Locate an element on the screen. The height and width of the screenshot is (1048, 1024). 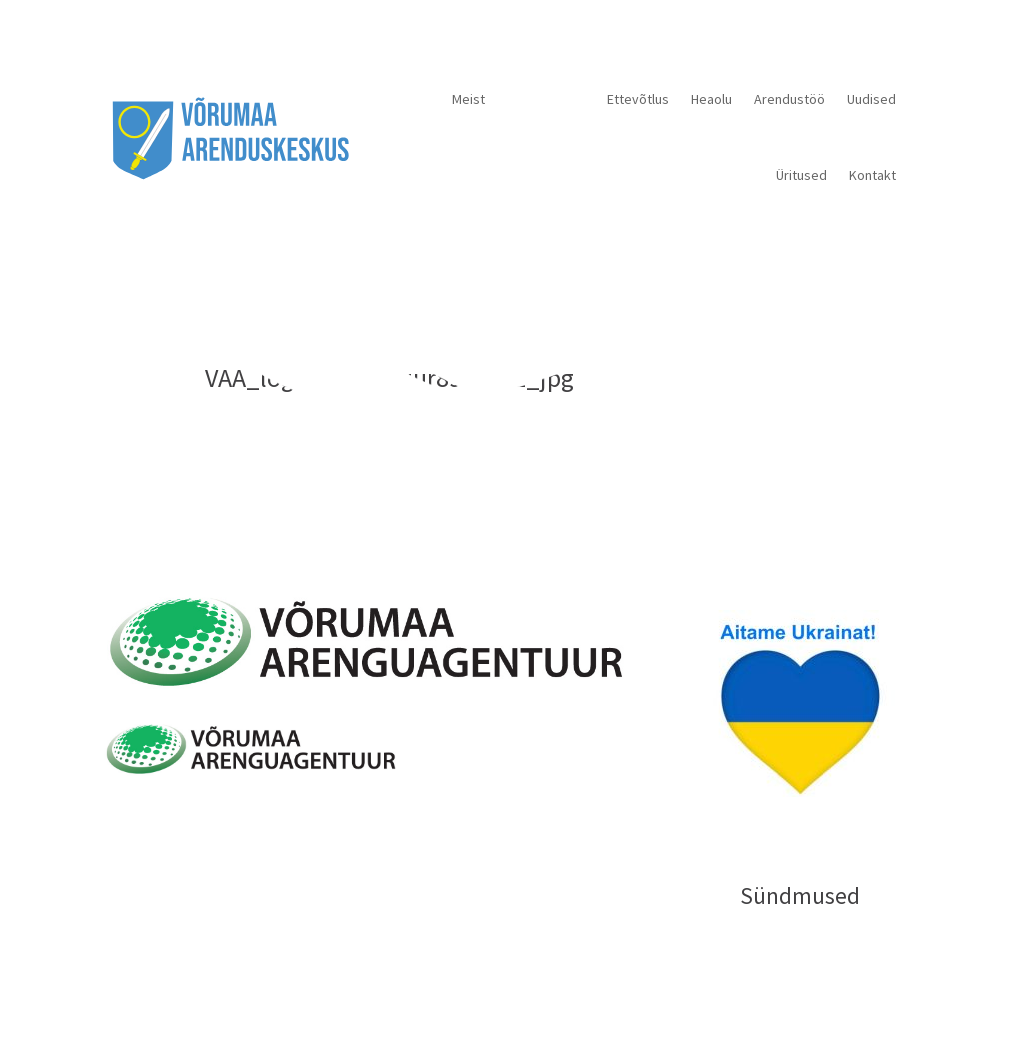
Heaolu is located at coordinates (711, 99).